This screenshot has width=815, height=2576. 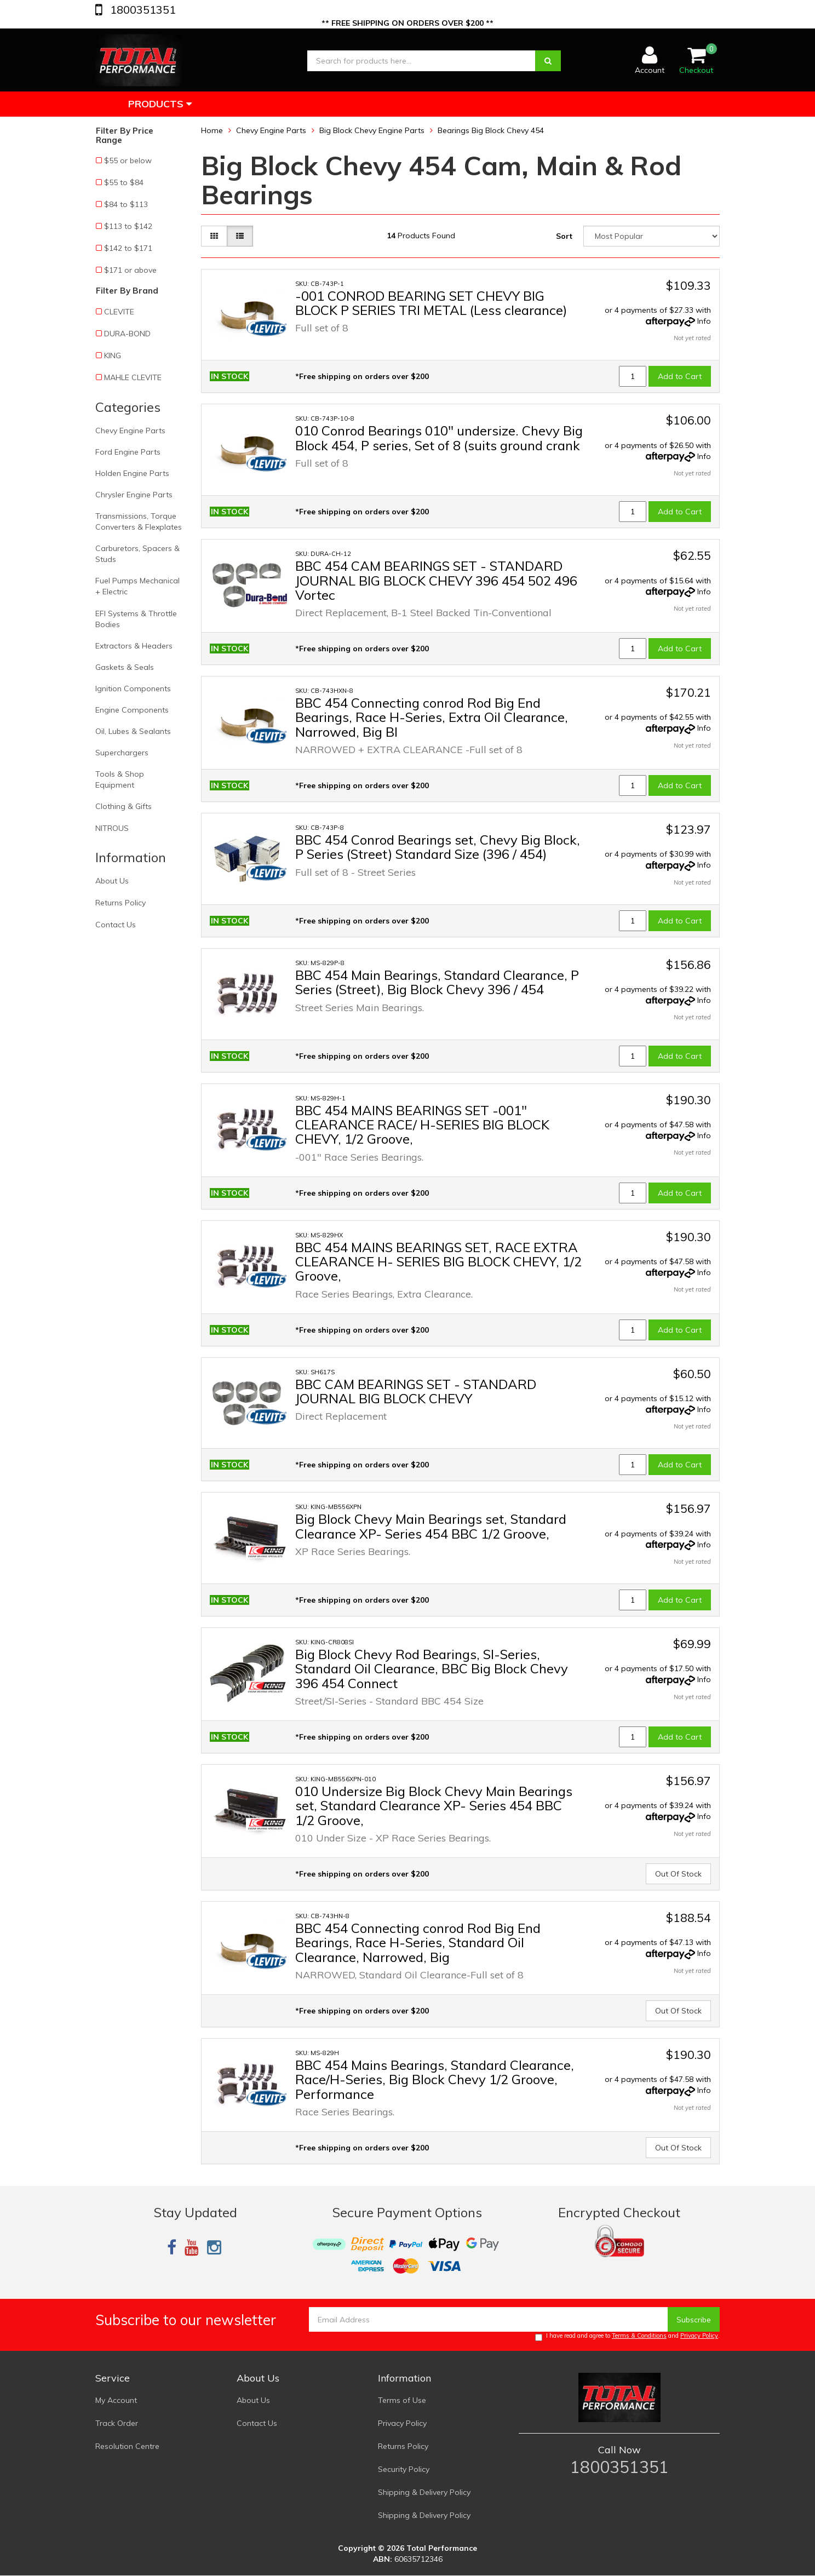 What do you see at coordinates (431, 303) in the screenshot?
I see `-001 CONROD BEARING SET CHEVY BIG BLOCK P SERIES TRI METAL (Less clearance)` at bounding box center [431, 303].